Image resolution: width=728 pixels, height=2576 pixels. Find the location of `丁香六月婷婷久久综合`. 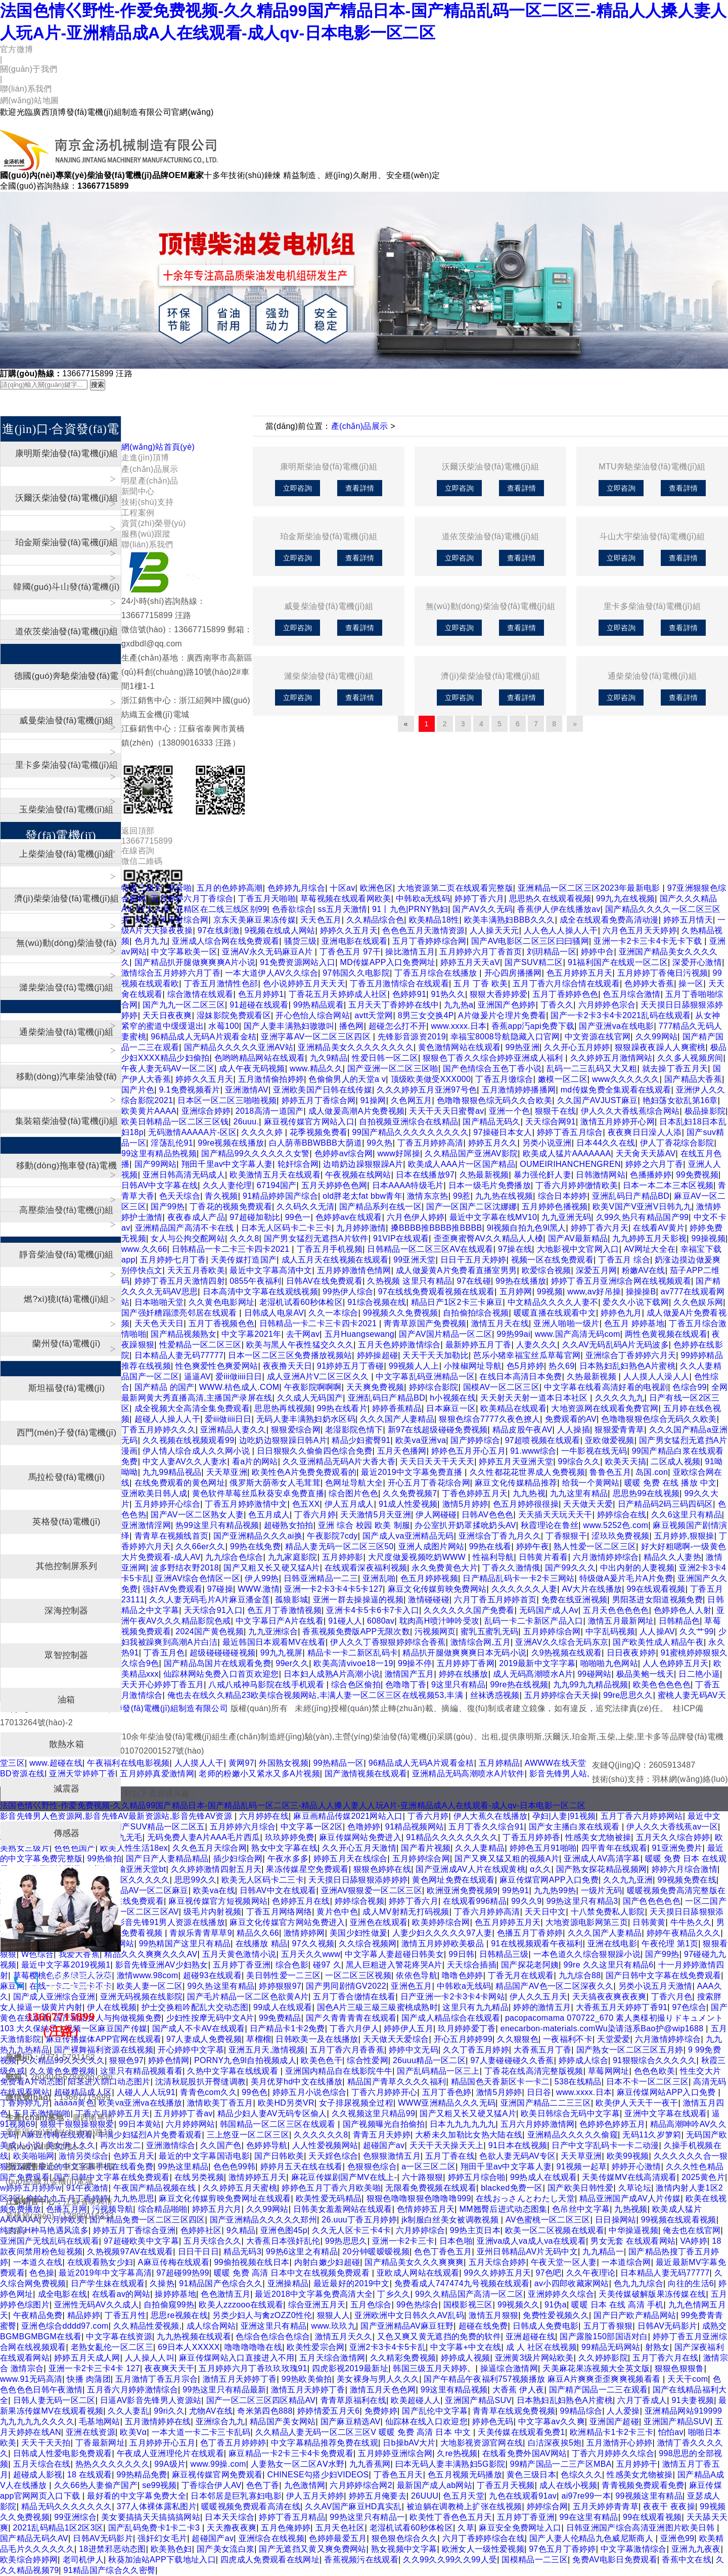

丁香六月婷婷久久综合 is located at coordinates (613, 2453).